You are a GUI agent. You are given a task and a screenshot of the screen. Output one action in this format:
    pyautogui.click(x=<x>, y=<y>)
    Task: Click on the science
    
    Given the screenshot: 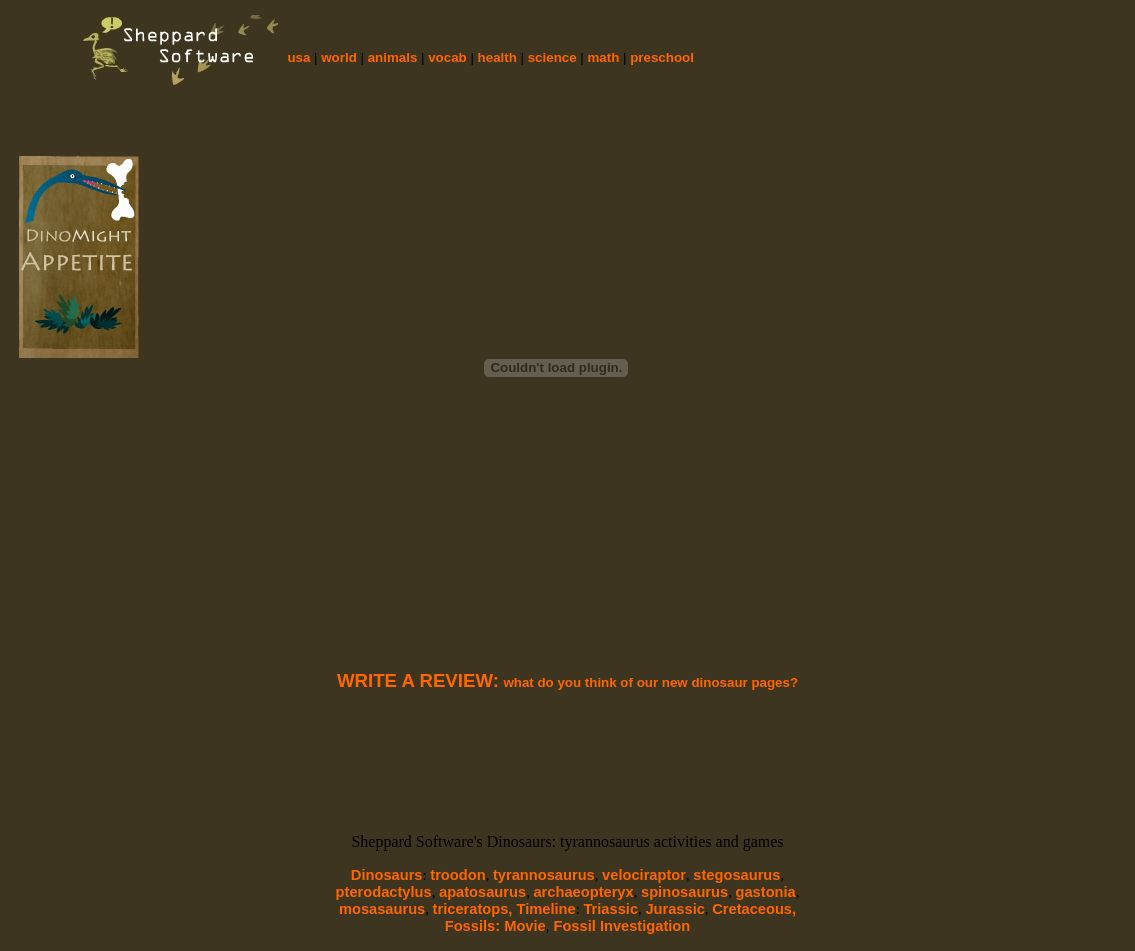 What is the action you would take?
    pyautogui.click(x=552, y=57)
    